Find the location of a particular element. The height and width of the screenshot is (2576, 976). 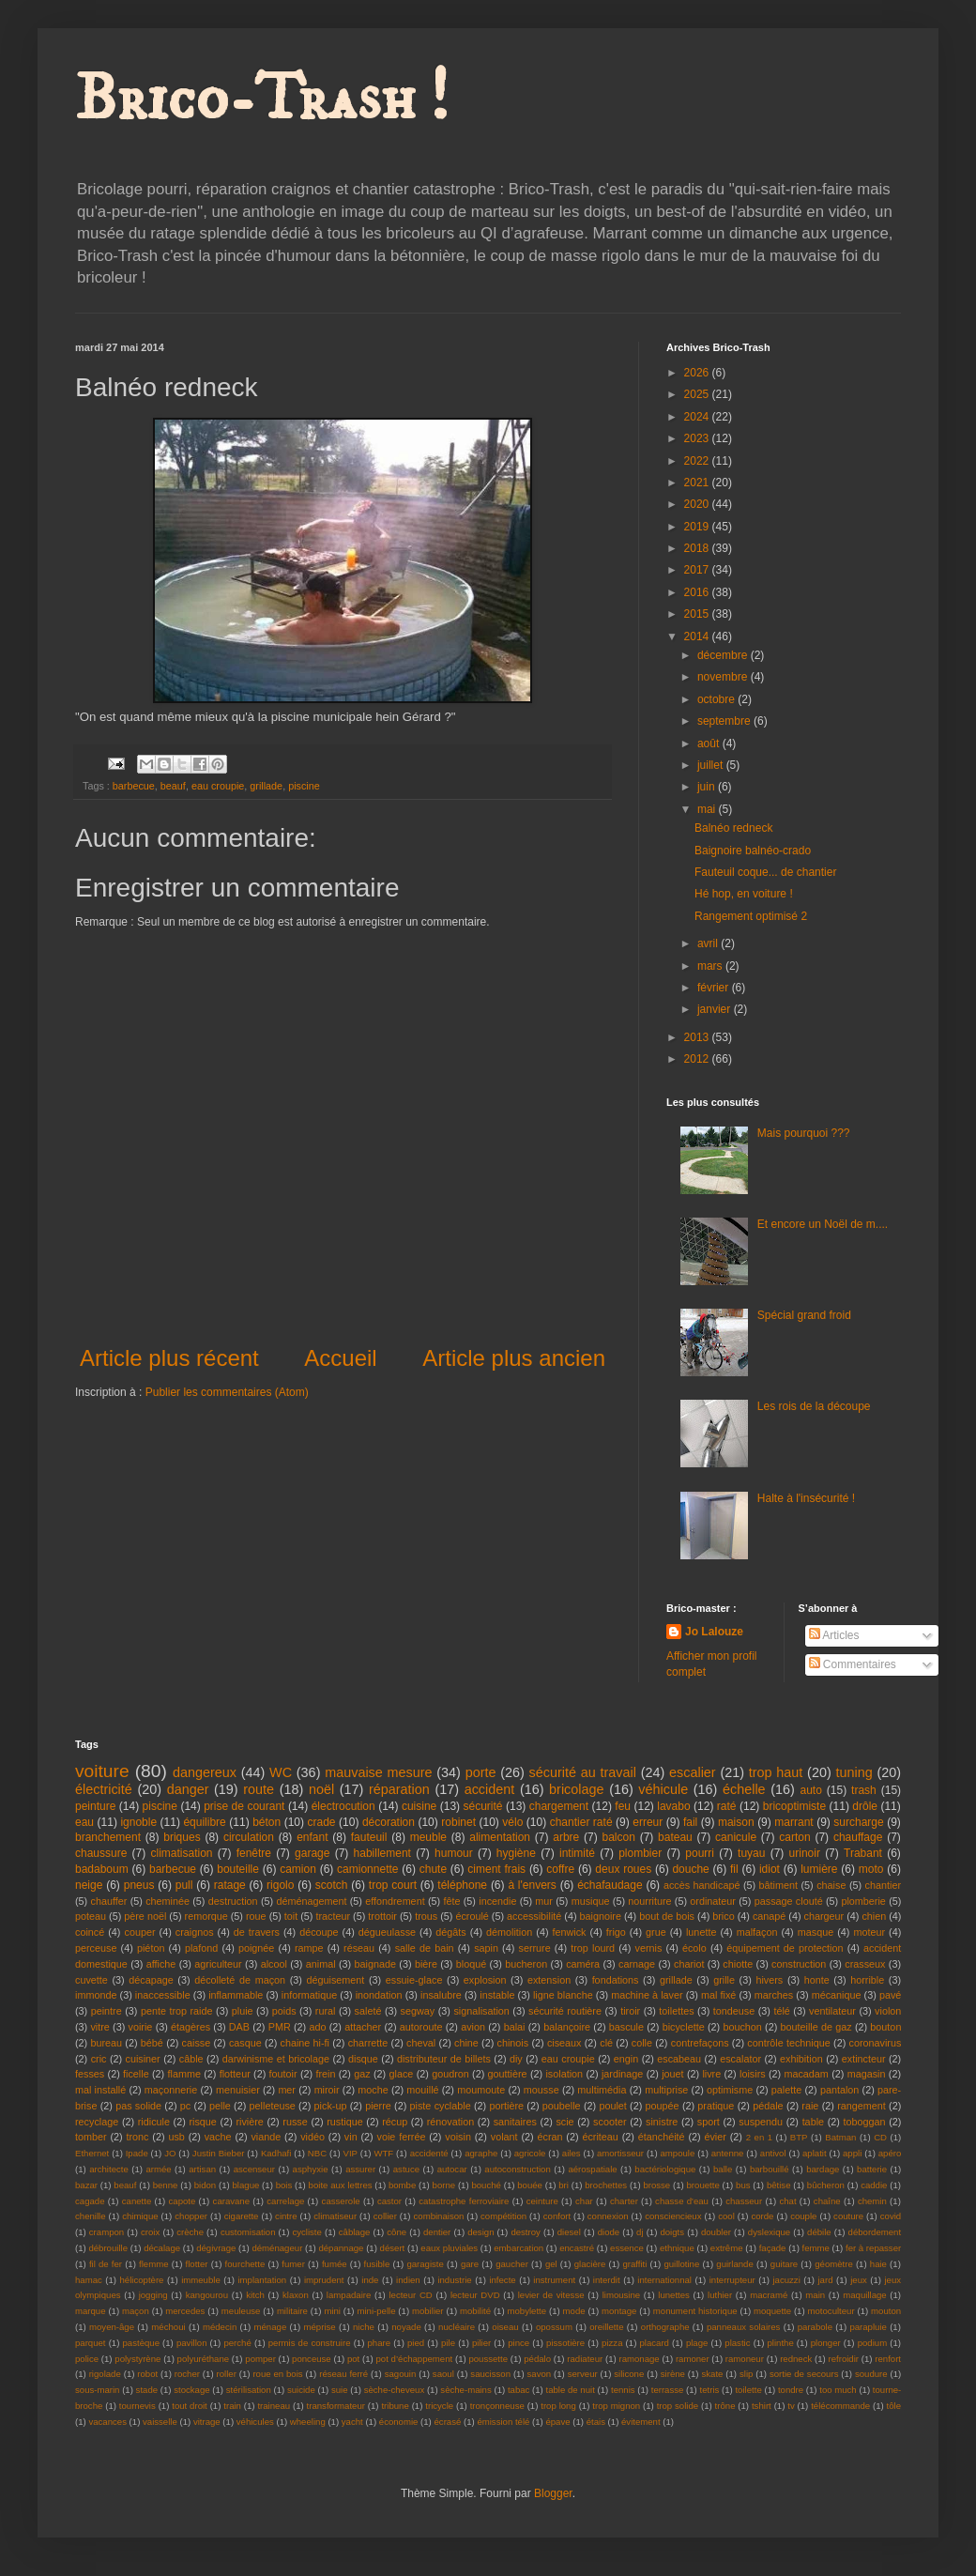

polyuréthane is located at coordinates (203, 2359).